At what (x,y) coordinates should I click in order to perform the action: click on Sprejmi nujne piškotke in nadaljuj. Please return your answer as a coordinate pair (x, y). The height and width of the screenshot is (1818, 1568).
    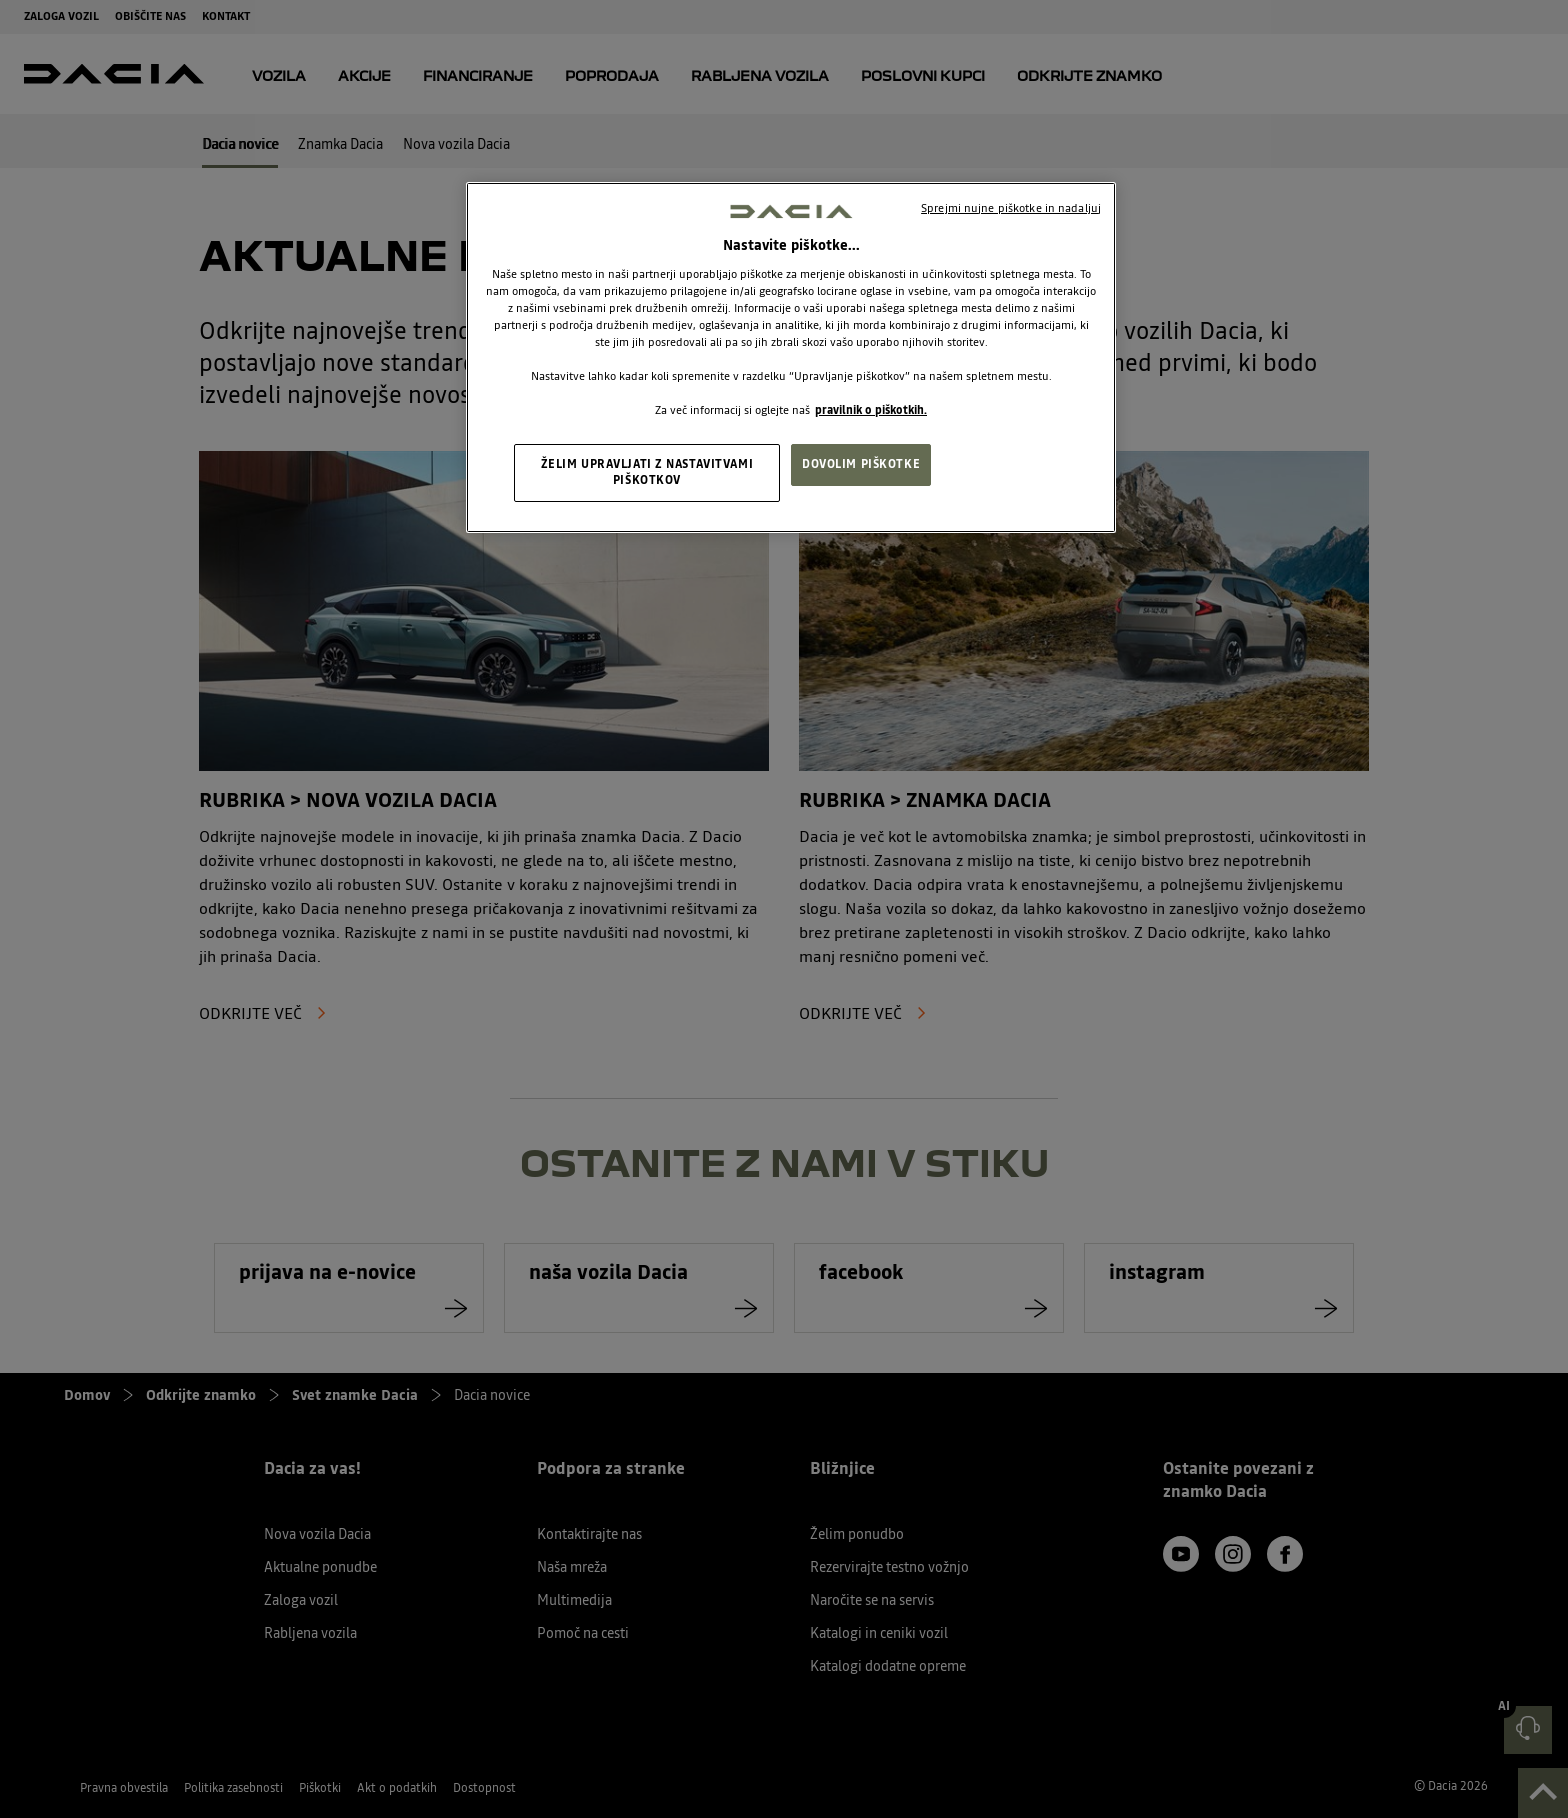
    Looking at the image, I should click on (1011, 208).